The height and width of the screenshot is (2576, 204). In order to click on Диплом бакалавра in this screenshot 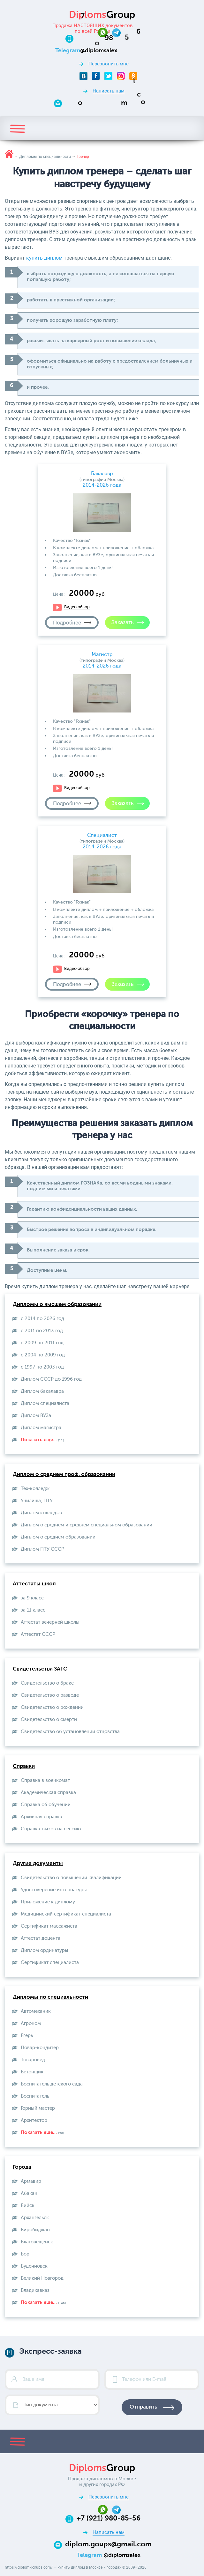, I will do `click(42, 1391)`.